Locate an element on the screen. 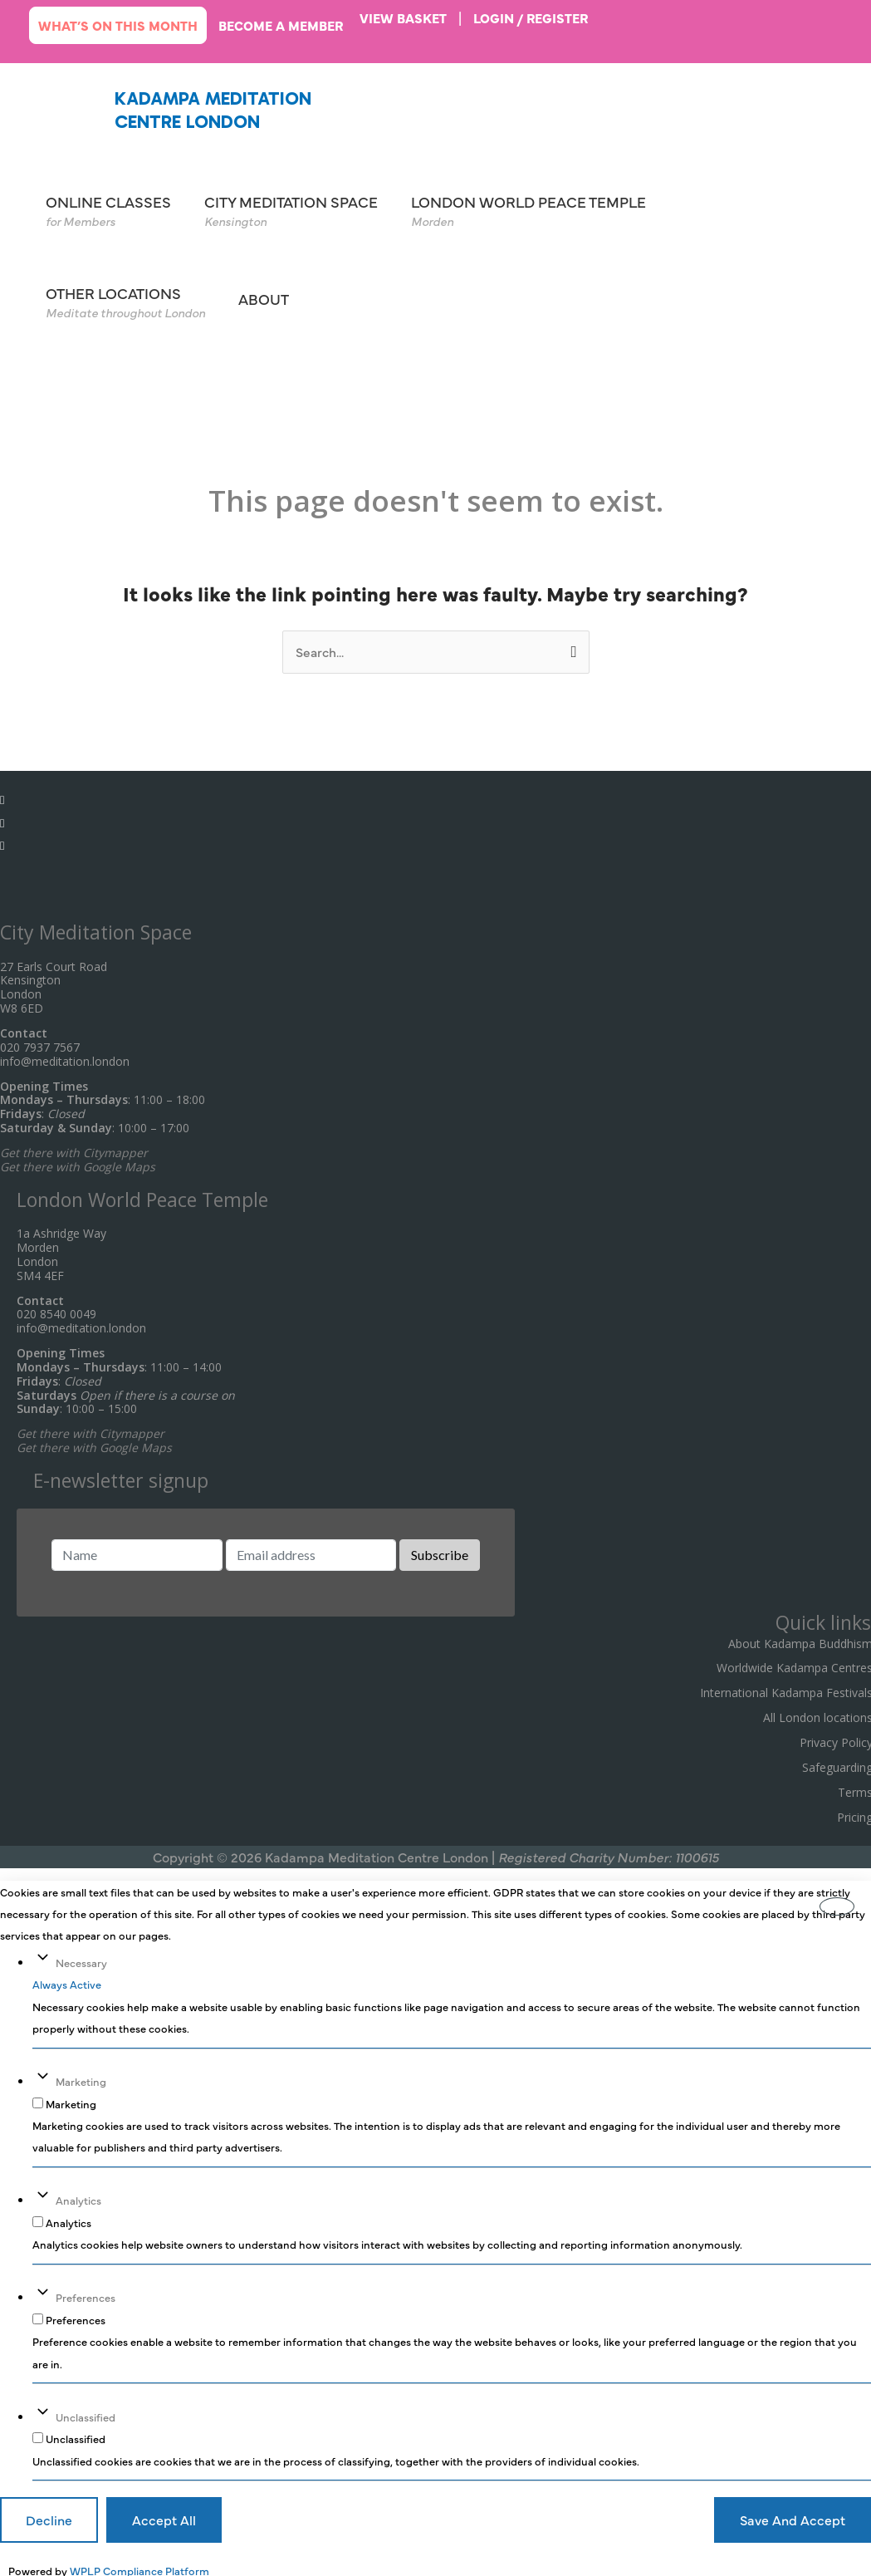 Image resolution: width=871 pixels, height=2576 pixels. [Email address] is located at coordinates (311, 1551).